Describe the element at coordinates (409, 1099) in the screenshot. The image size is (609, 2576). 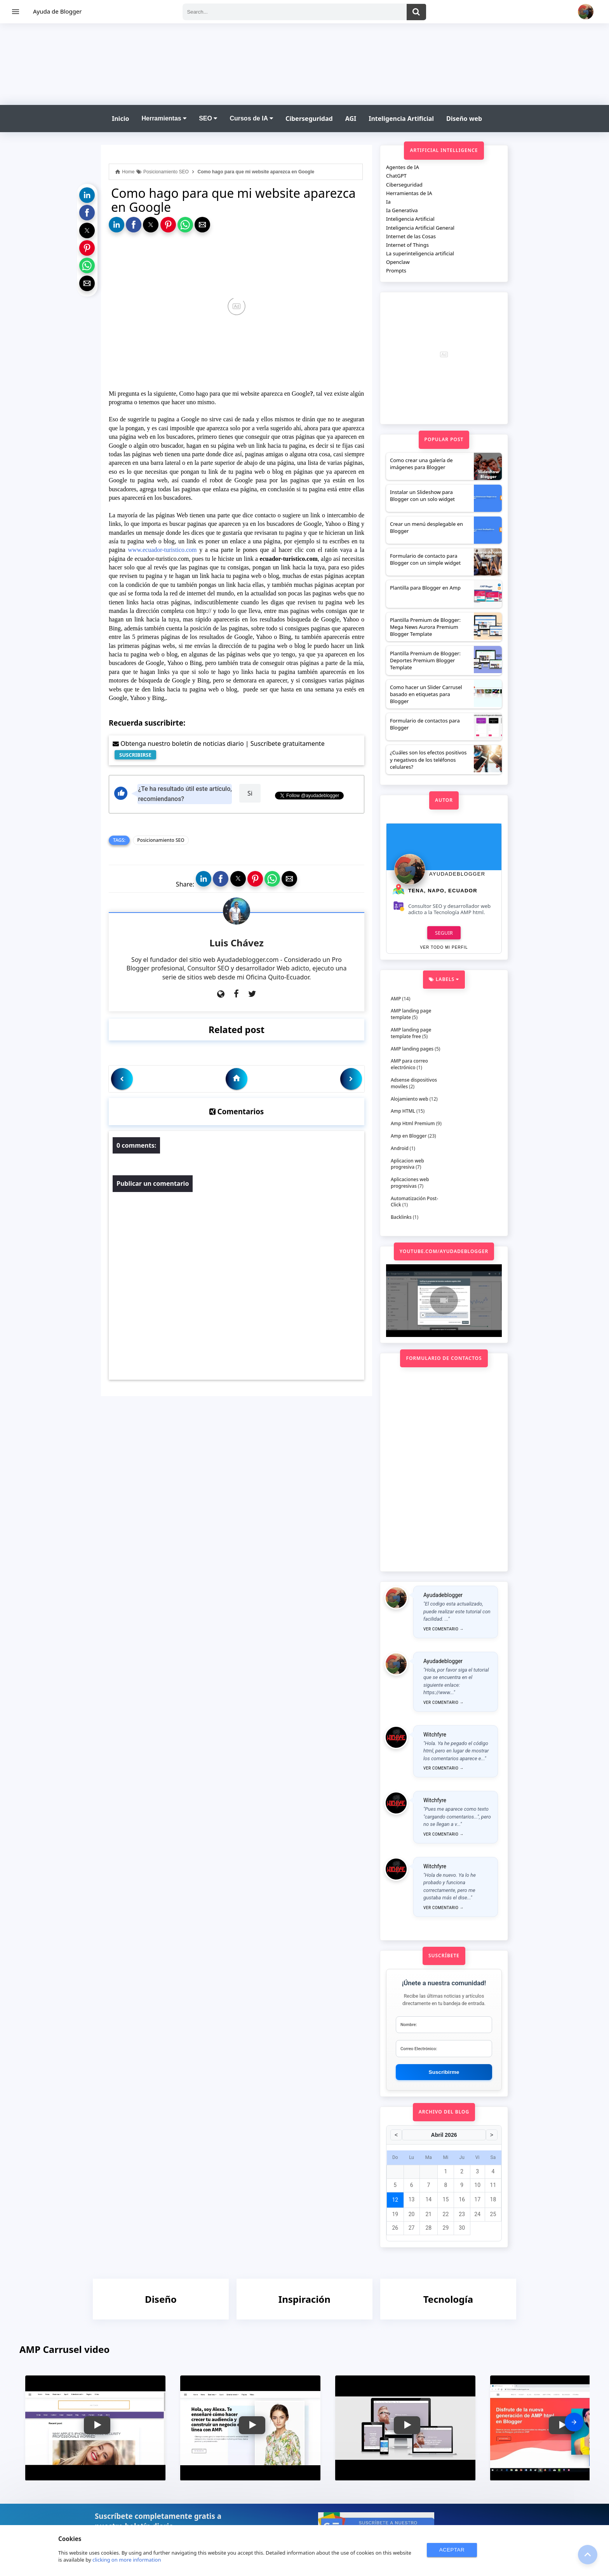
I see `Alojamiento web` at that location.